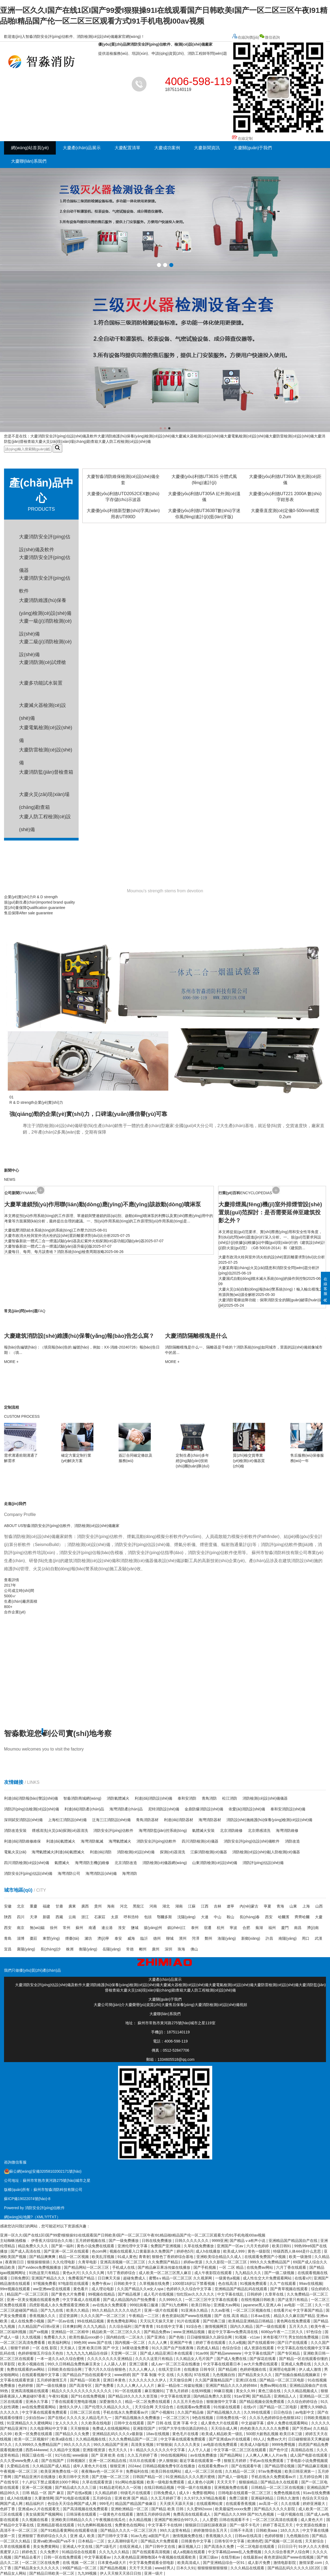 Image resolution: width=330 pixels, height=2576 pixels. Describe the element at coordinates (274, 2337) in the screenshot. I see `米奇影视7777` at that location.